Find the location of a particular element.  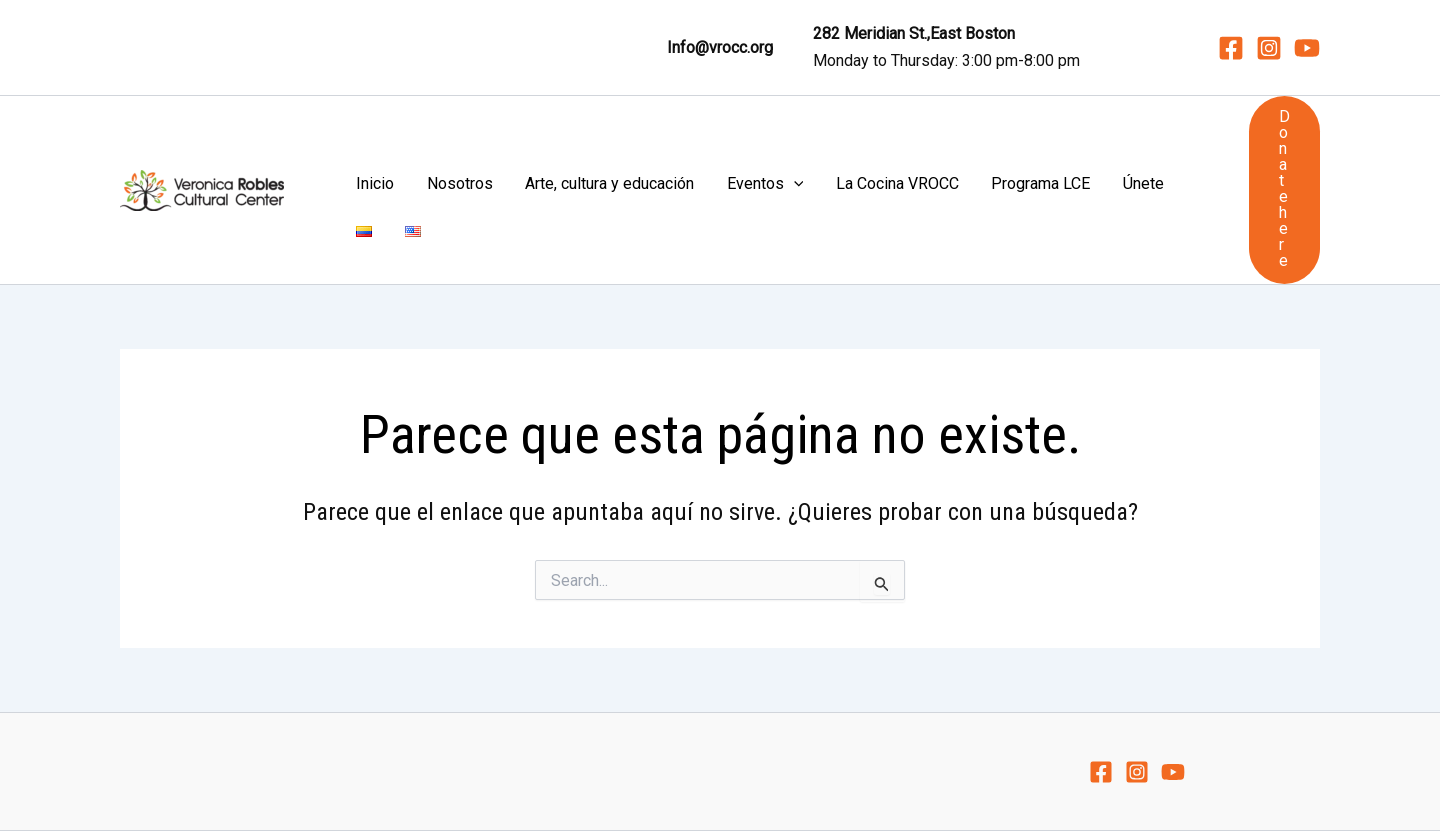

Inicio is located at coordinates (377, 140).